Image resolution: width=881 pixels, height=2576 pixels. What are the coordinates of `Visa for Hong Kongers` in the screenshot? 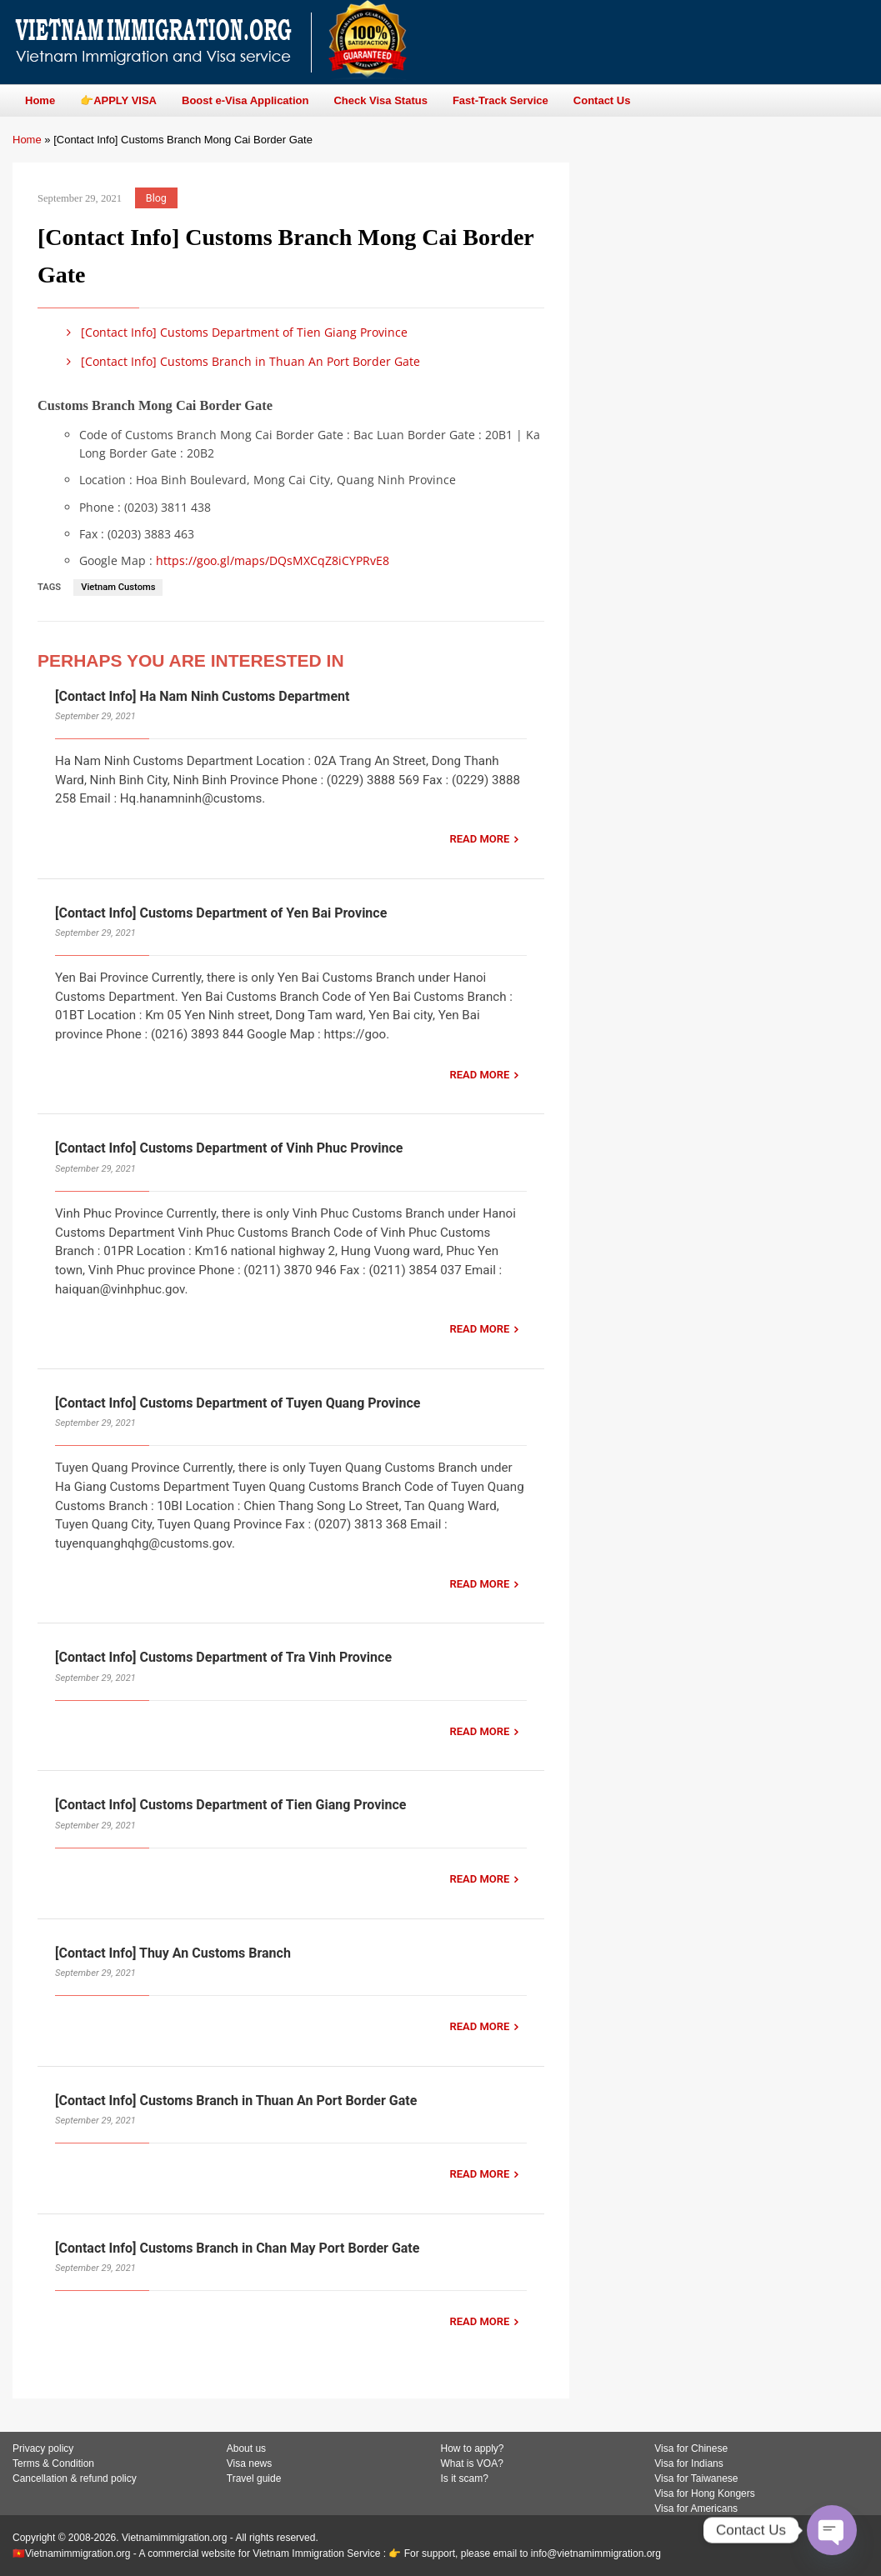 It's located at (704, 2493).